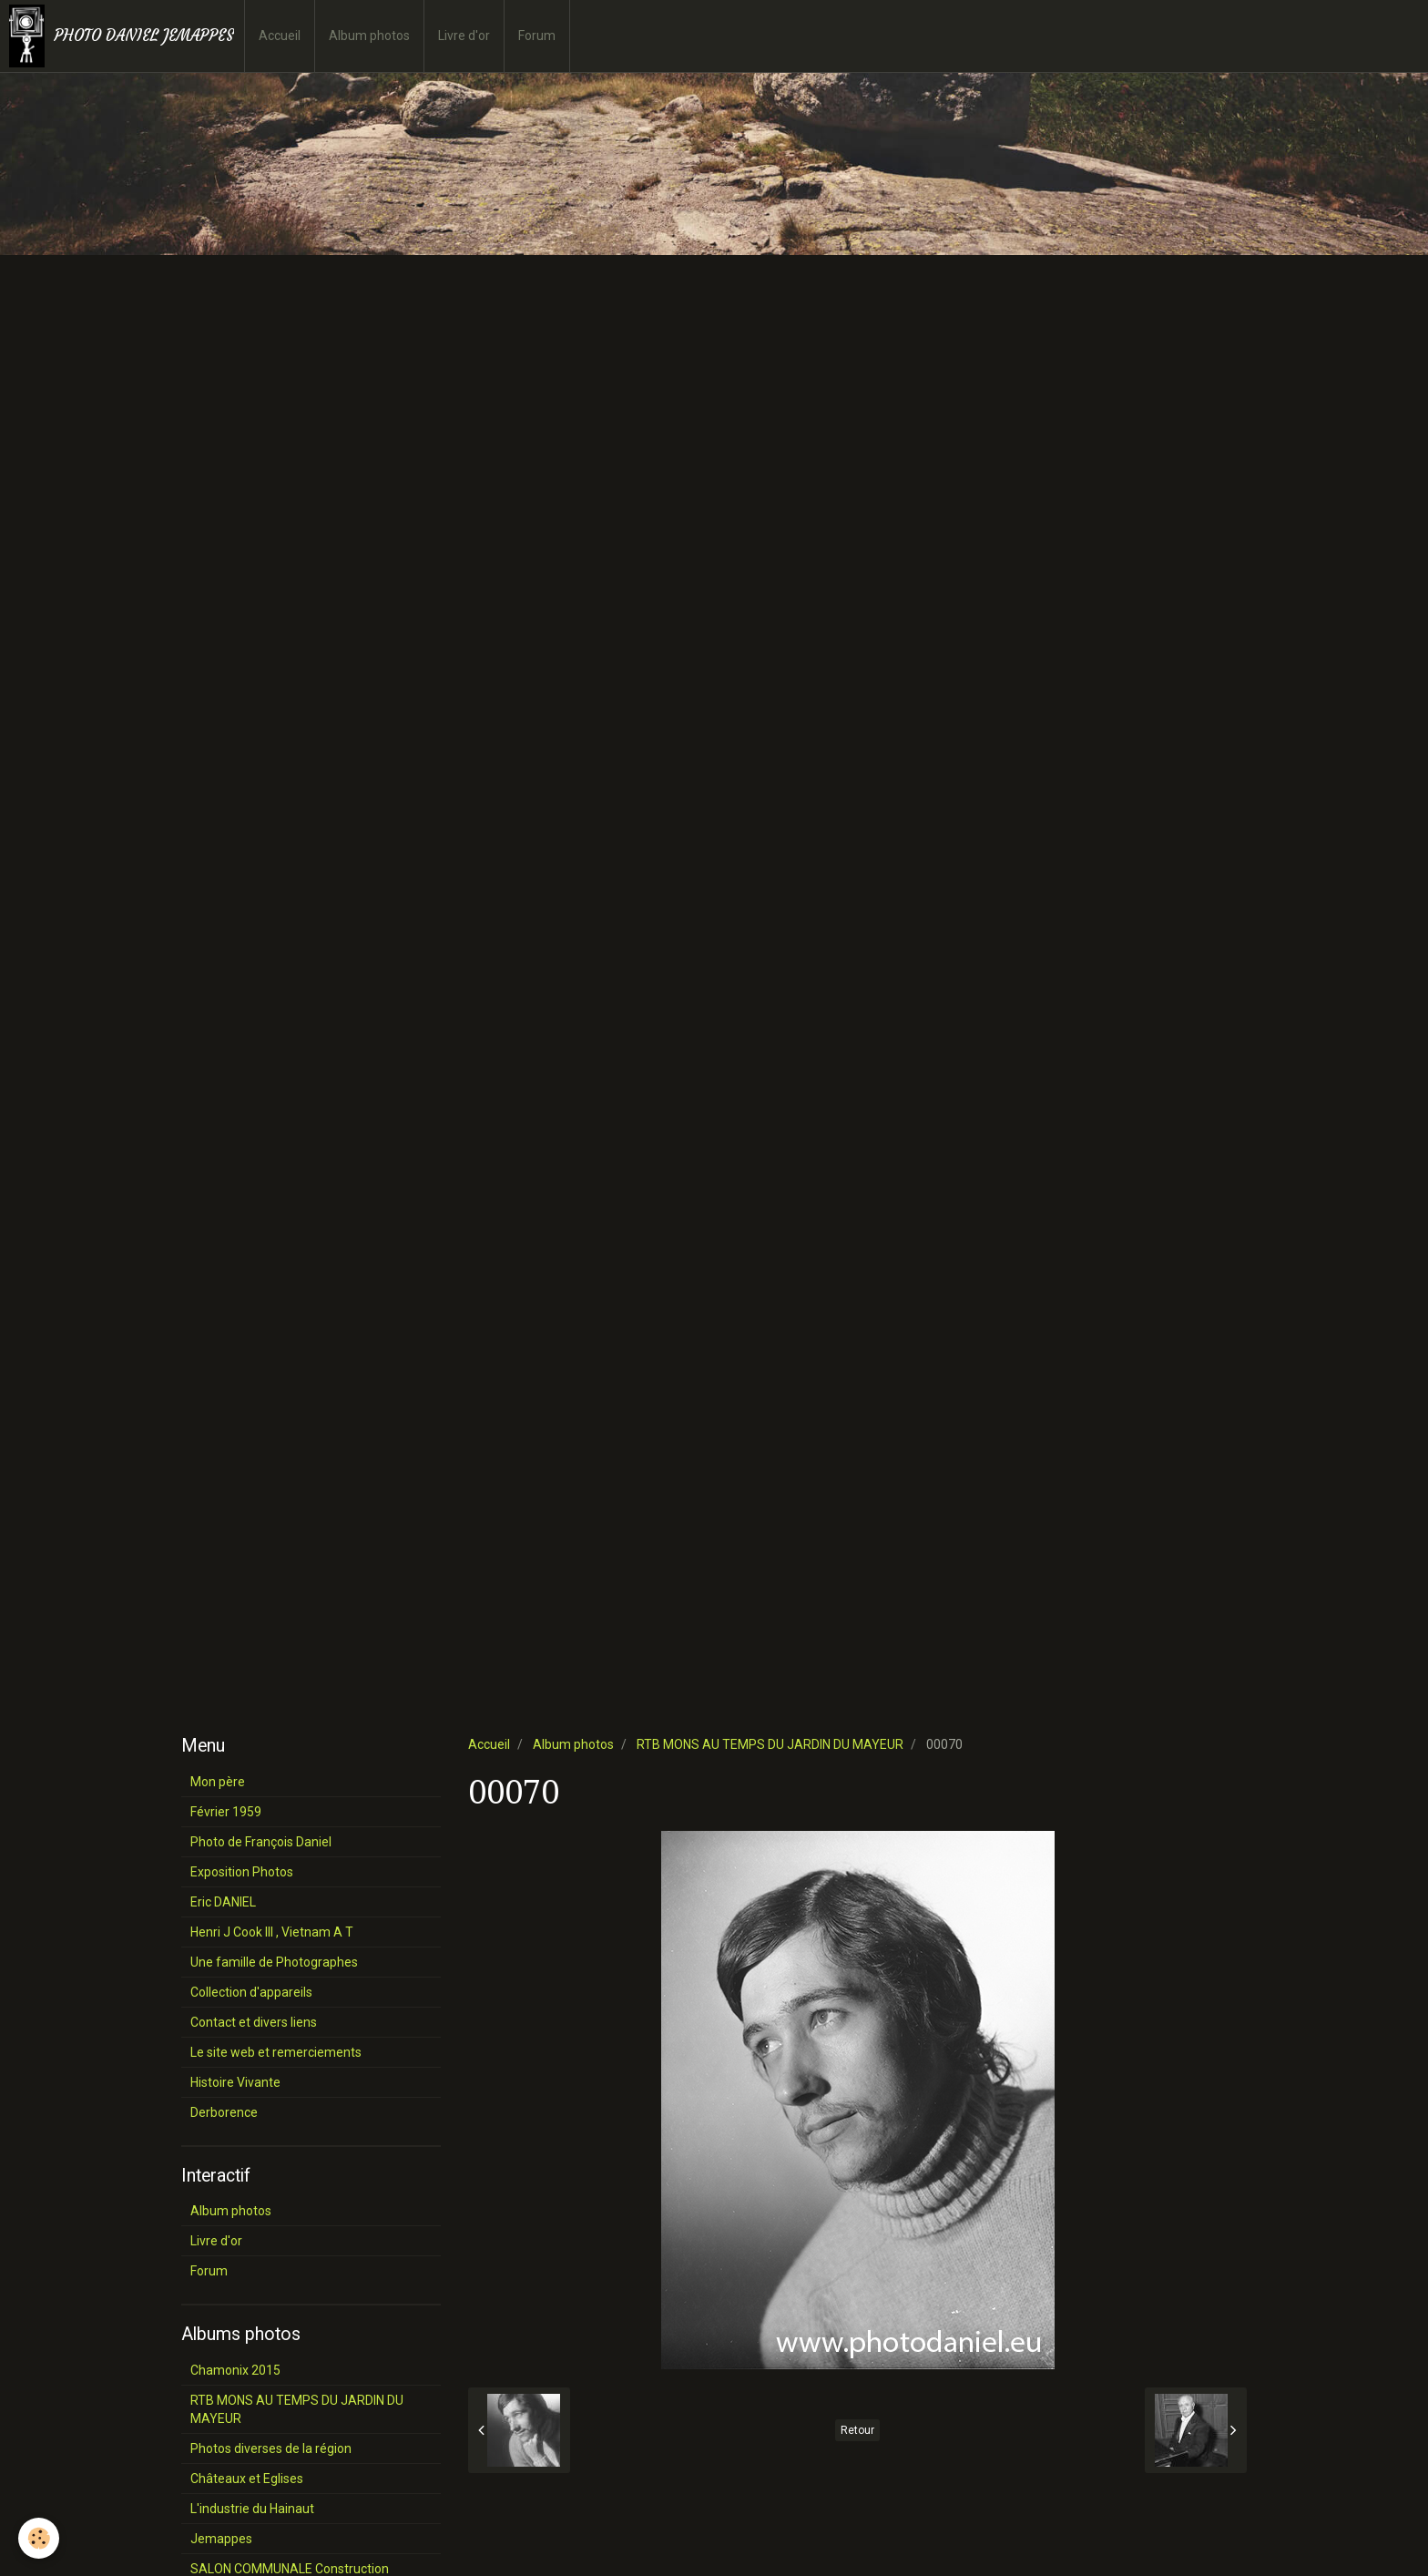  What do you see at coordinates (235, 2082) in the screenshot?
I see `Histoire Vivante` at bounding box center [235, 2082].